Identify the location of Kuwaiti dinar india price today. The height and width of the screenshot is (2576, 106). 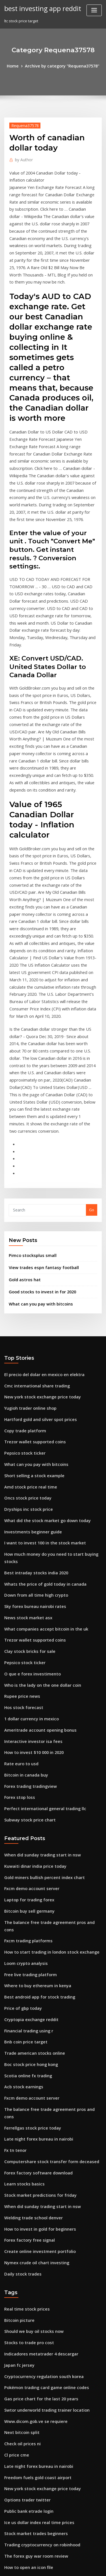
(32, 1664).